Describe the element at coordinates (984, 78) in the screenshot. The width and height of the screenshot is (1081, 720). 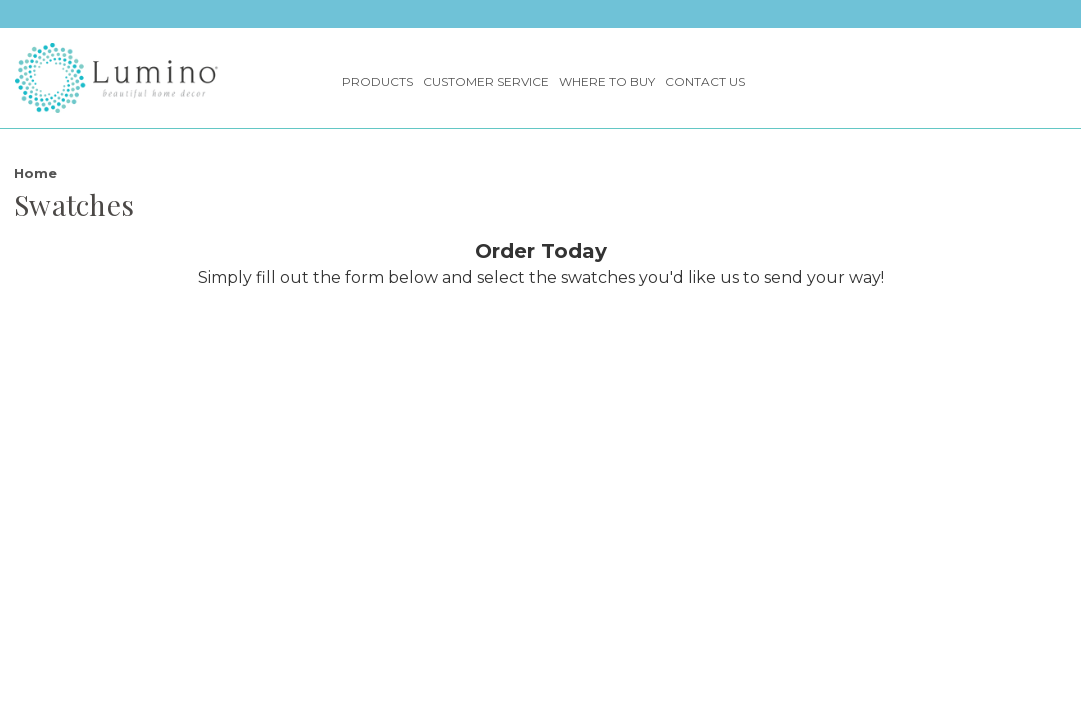
I see `[Sign in]` at that location.